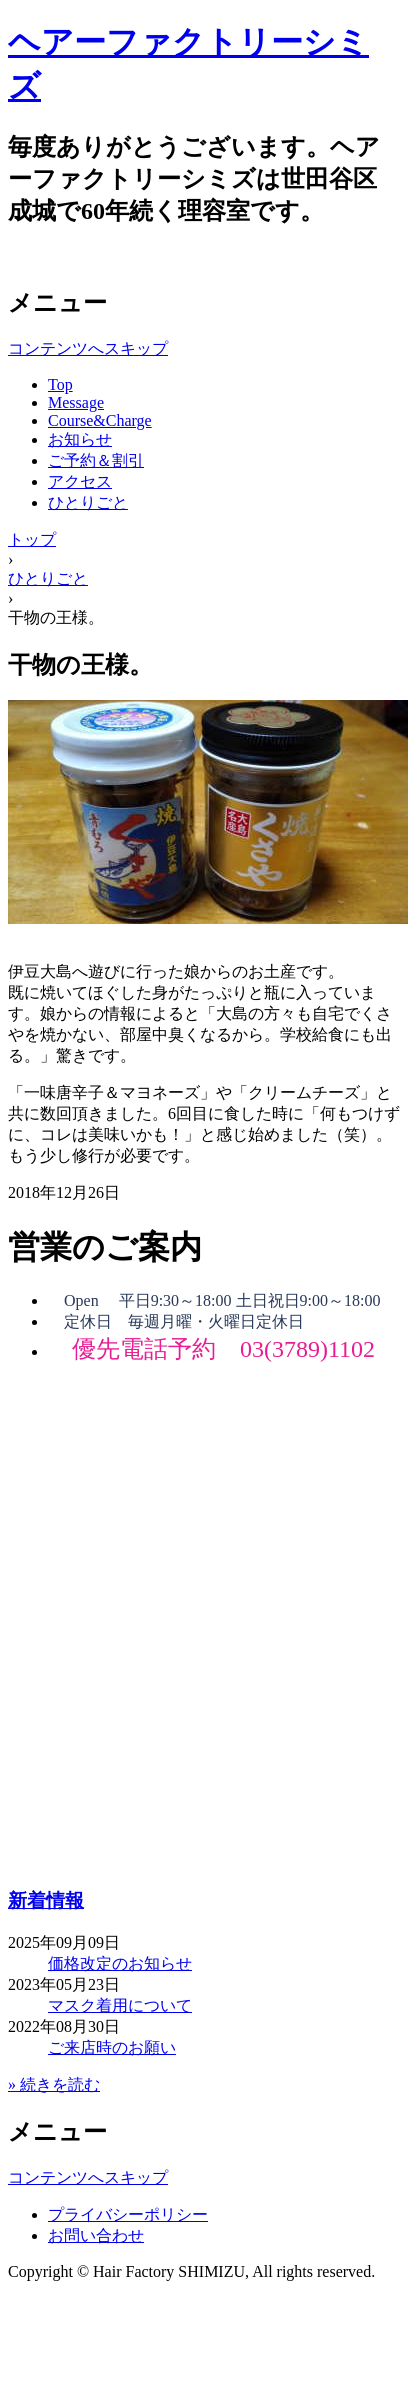  Describe the element at coordinates (96, 2235) in the screenshot. I see `お問い合わせ` at that location.